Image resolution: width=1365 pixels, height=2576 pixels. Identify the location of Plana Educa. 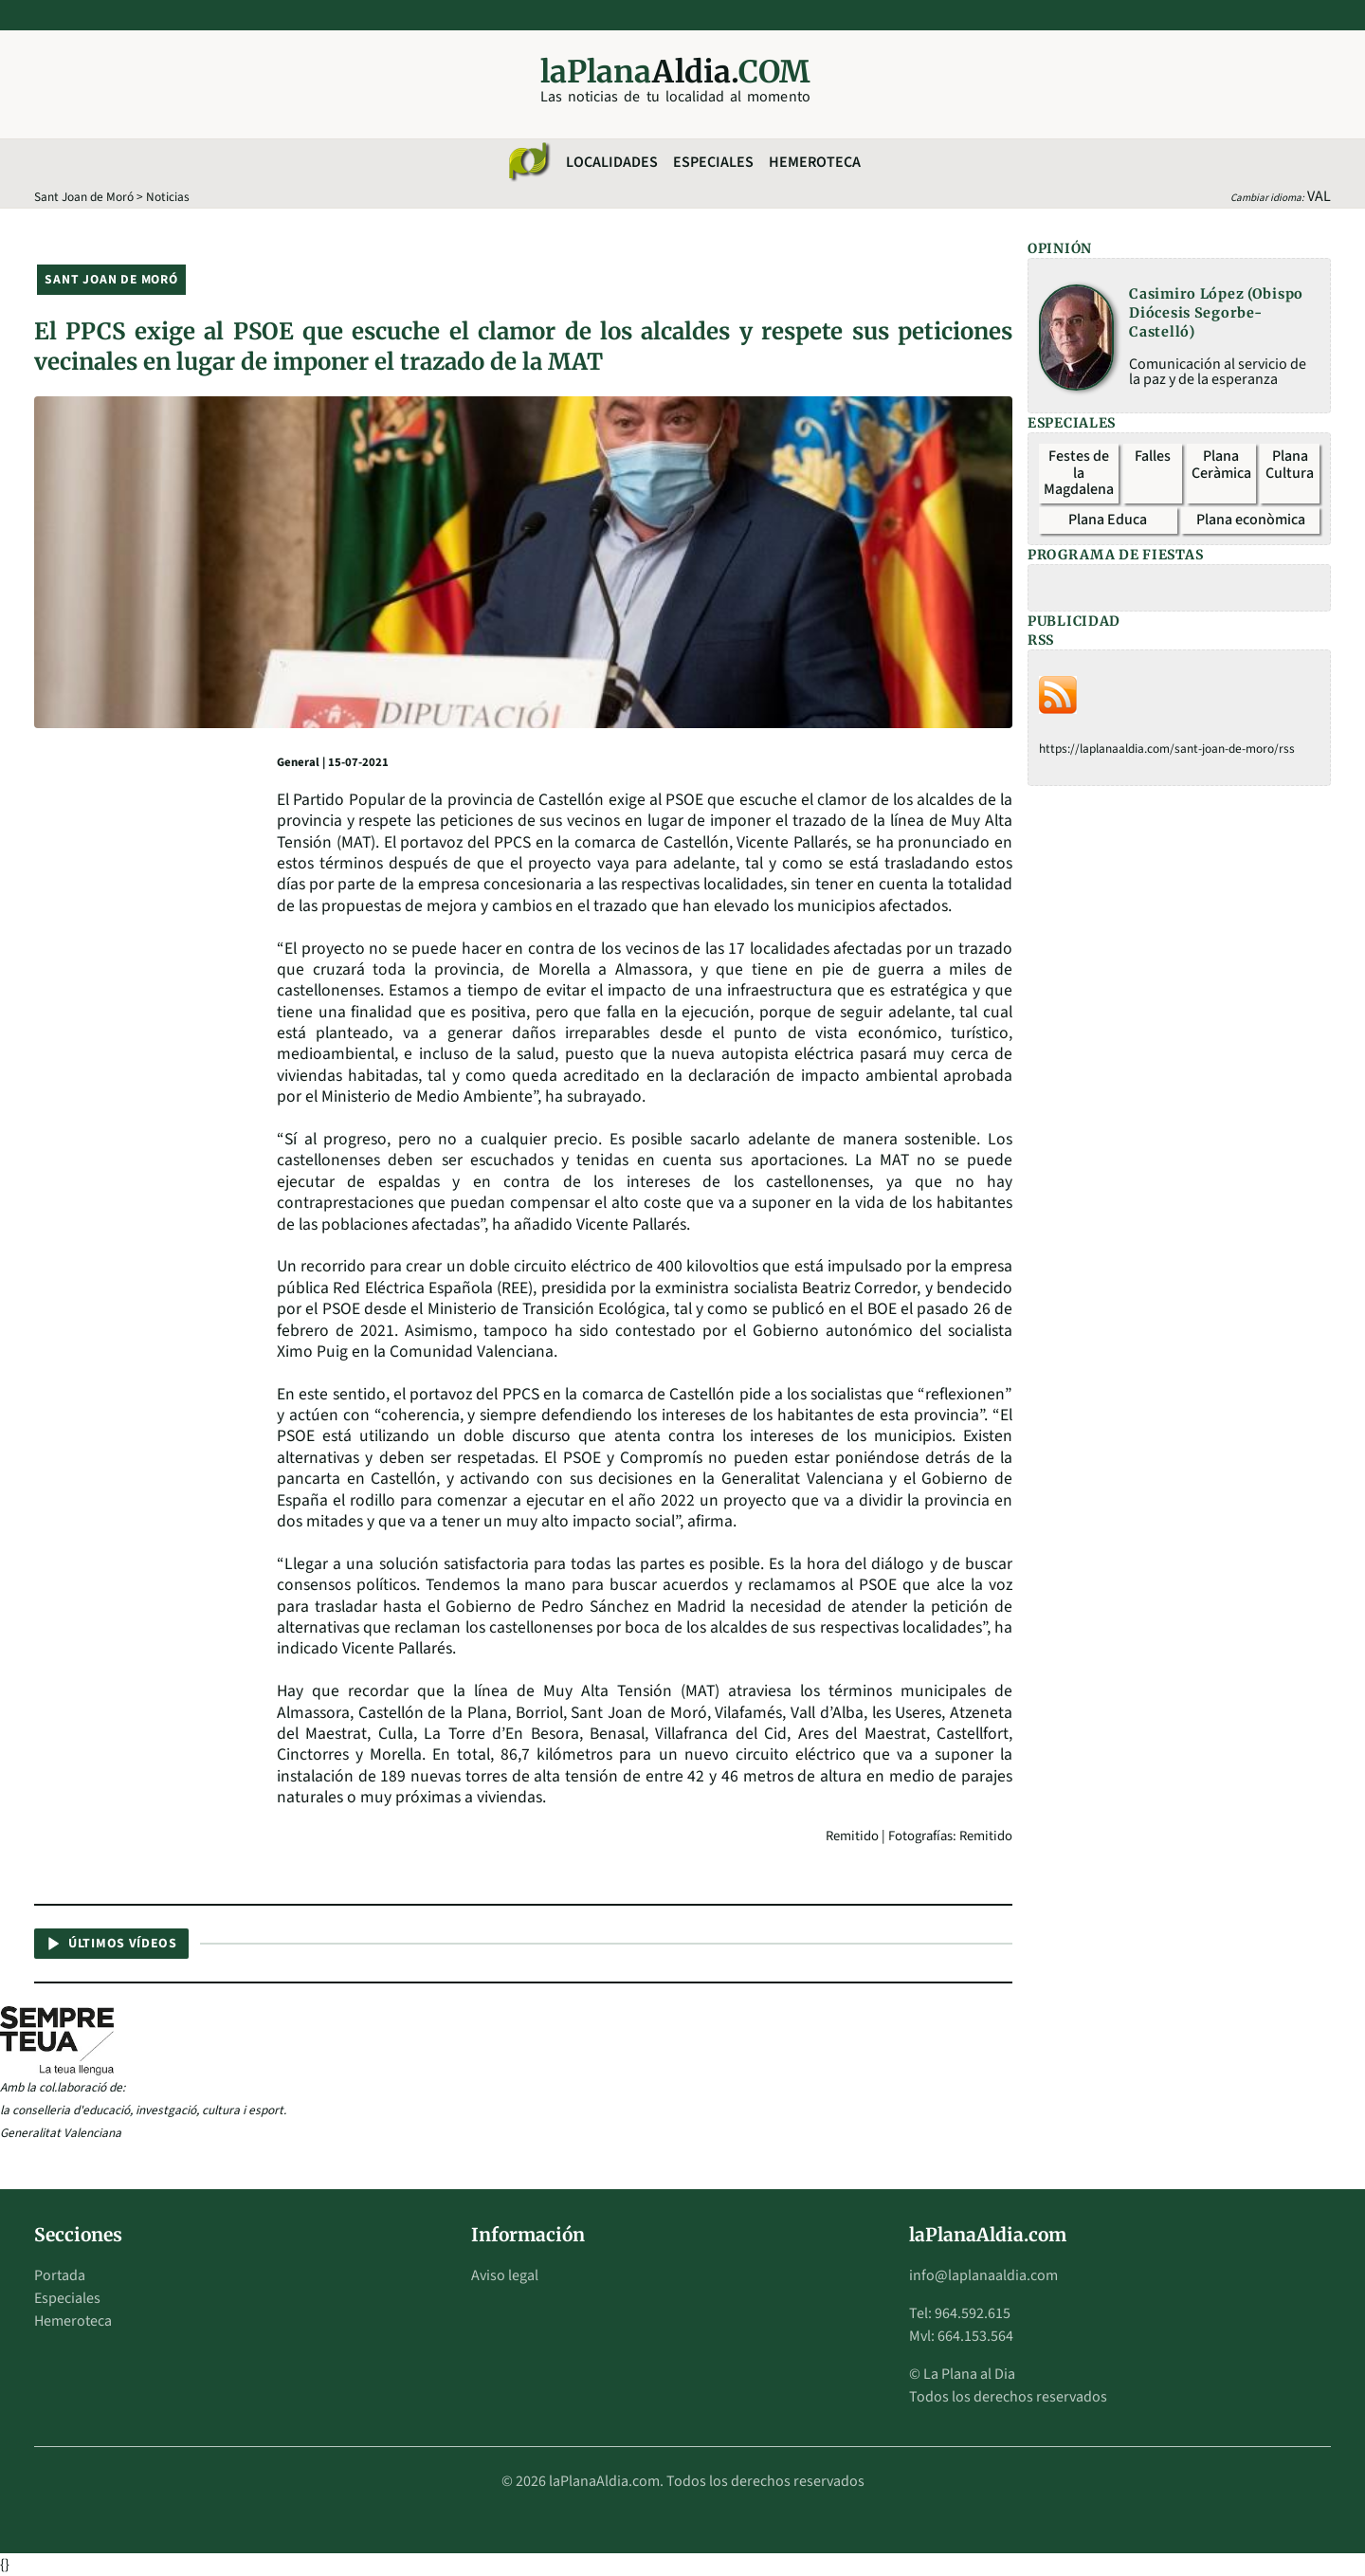
(1107, 519).